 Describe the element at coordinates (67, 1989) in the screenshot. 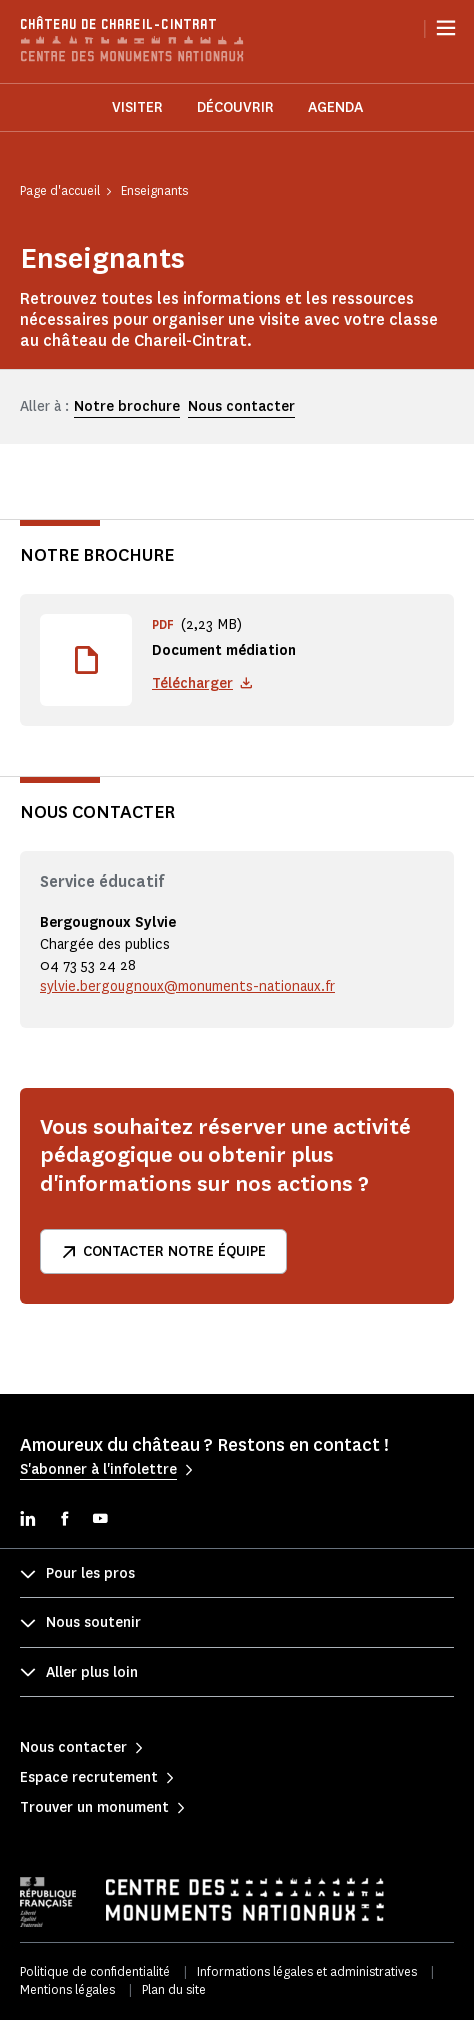

I see `Mentions légales` at that location.